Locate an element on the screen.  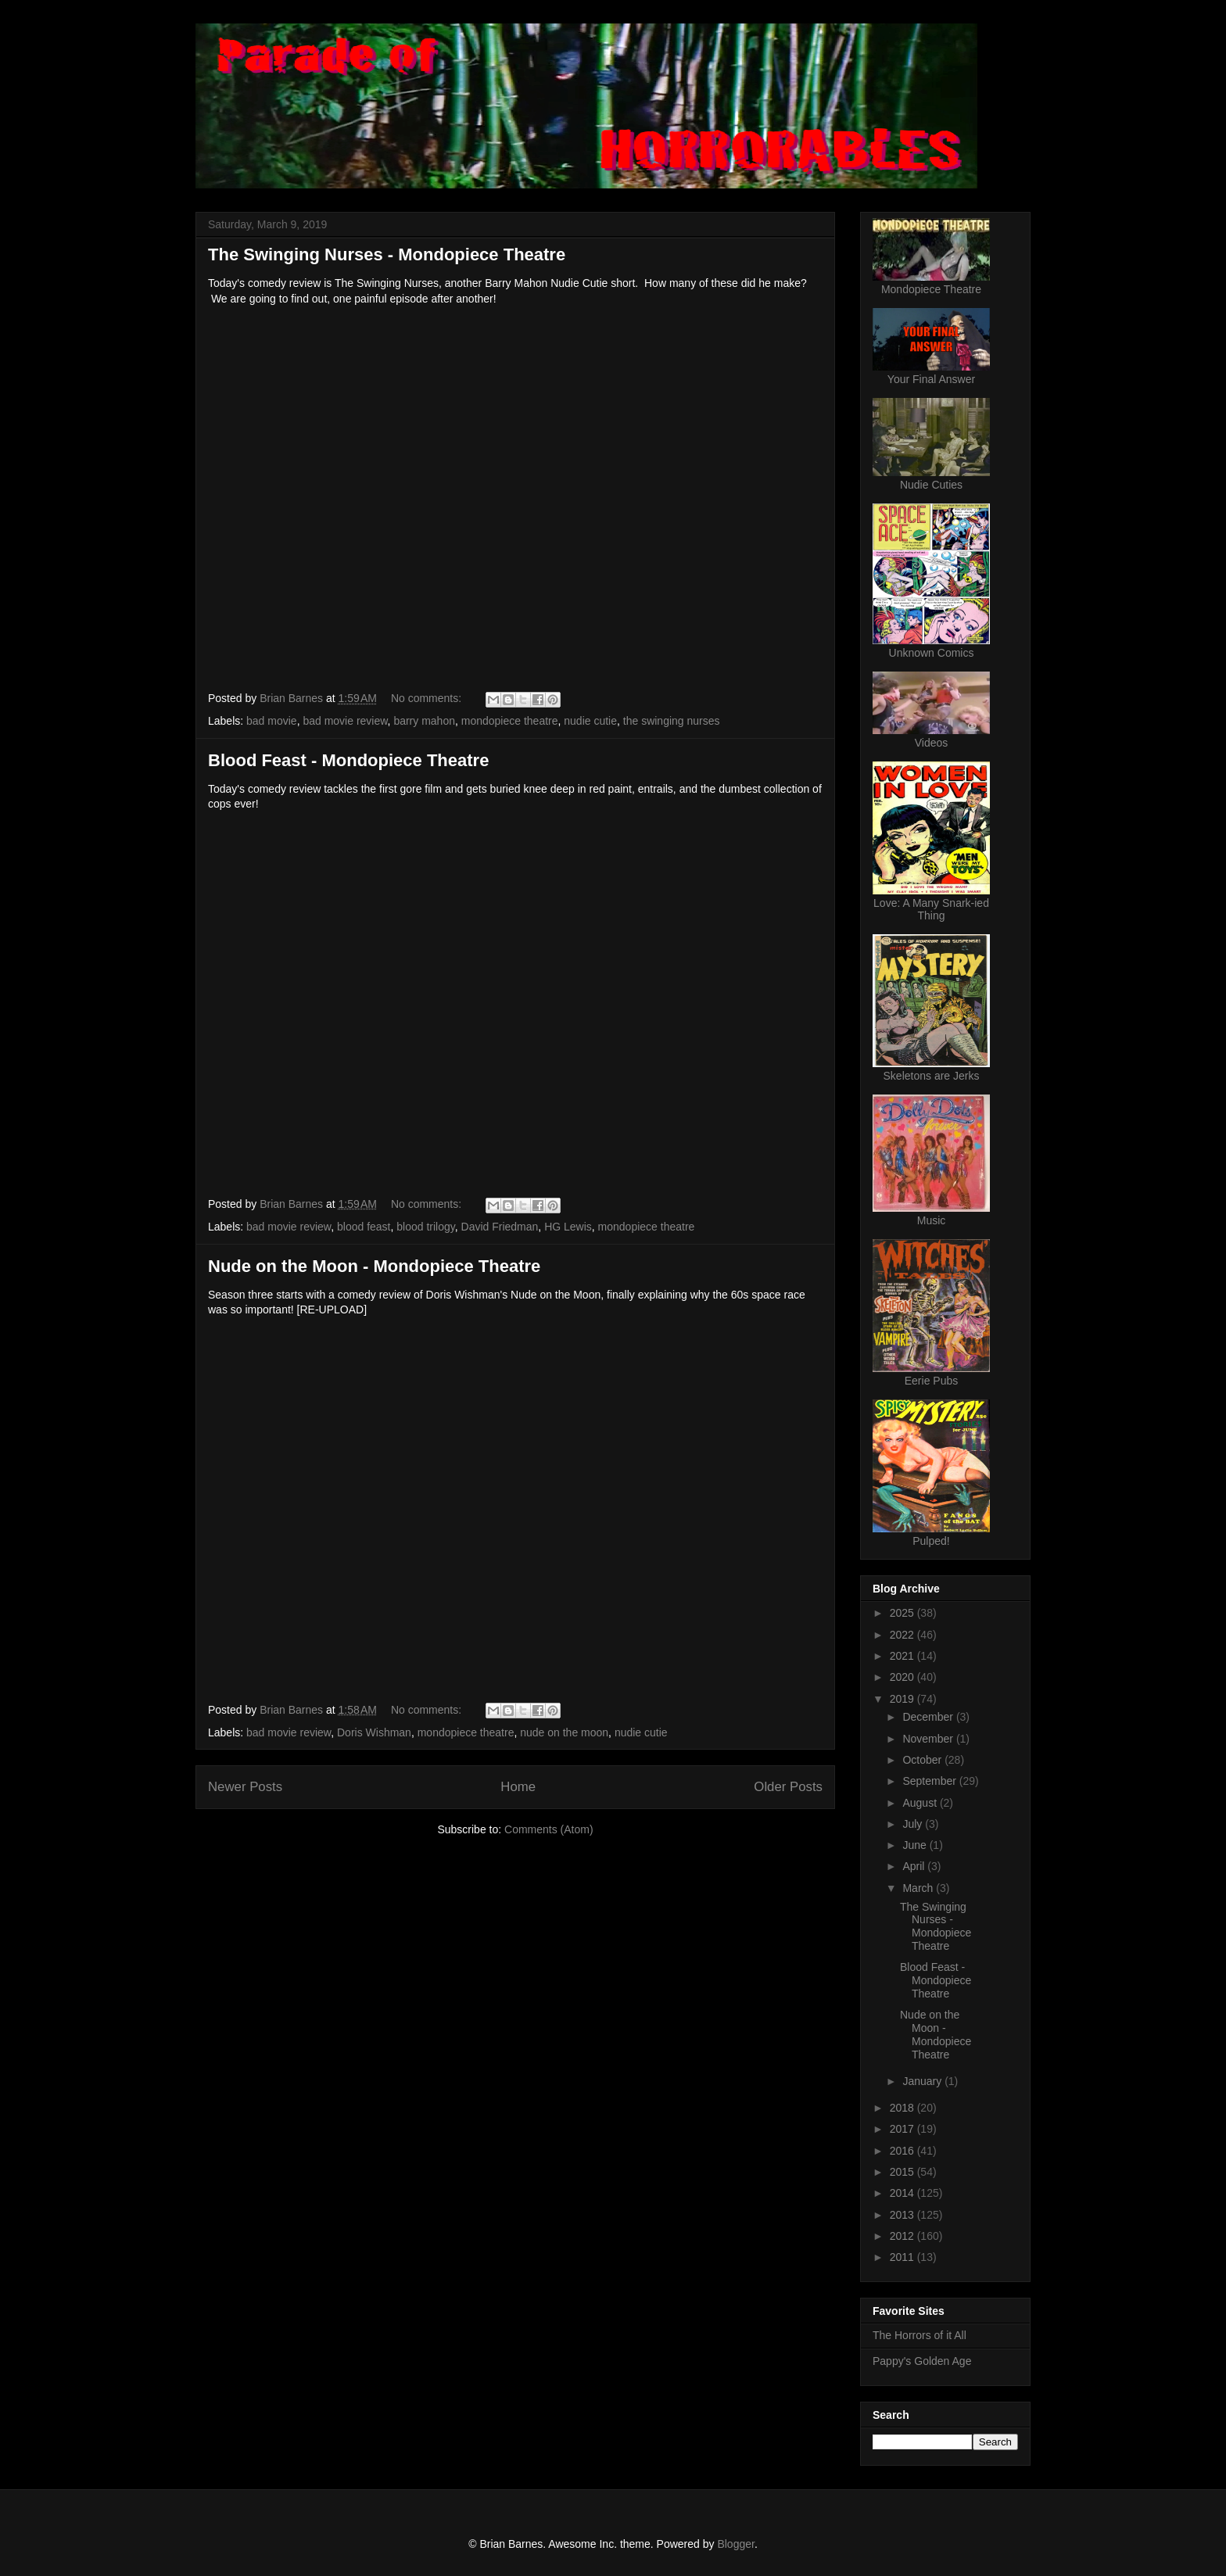
Music is located at coordinates (931, 1220).